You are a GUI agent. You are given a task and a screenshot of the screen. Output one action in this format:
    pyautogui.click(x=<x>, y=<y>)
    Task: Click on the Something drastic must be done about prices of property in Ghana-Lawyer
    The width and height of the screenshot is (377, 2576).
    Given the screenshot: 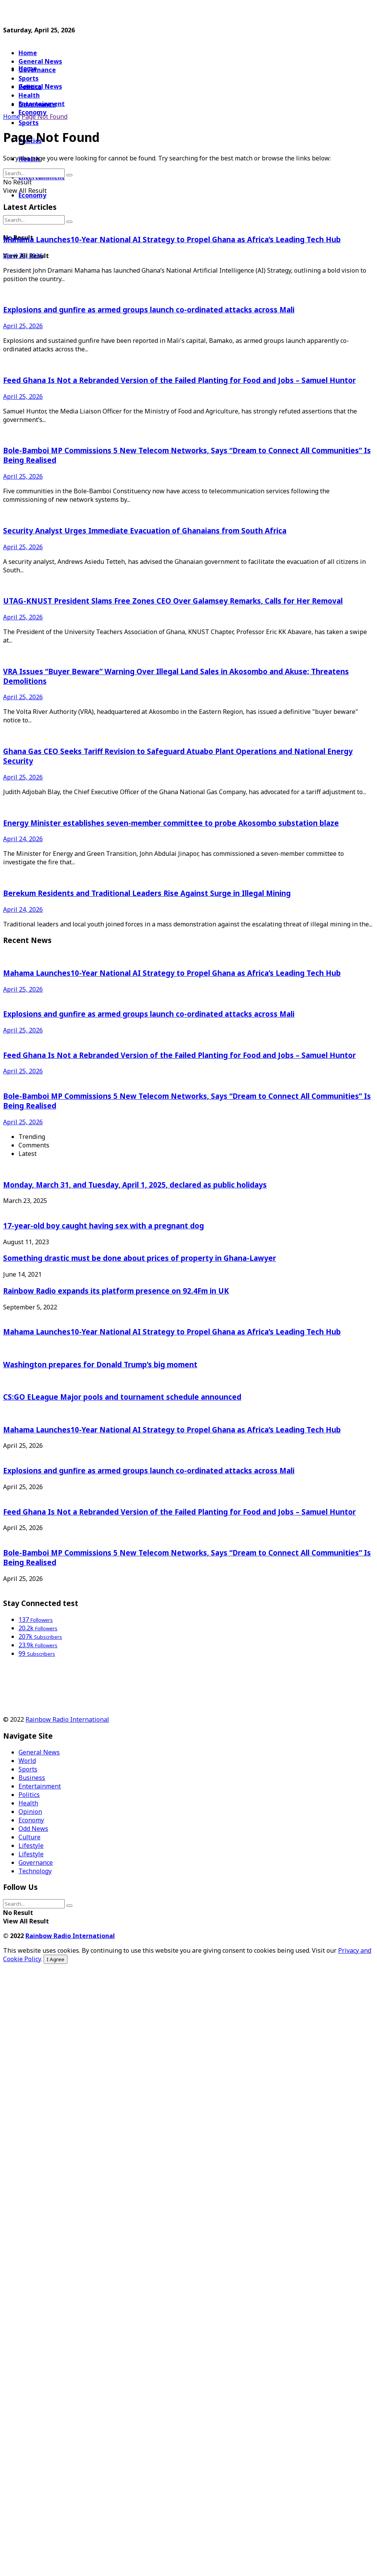 What is the action you would take?
    pyautogui.click(x=139, y=1258)
    